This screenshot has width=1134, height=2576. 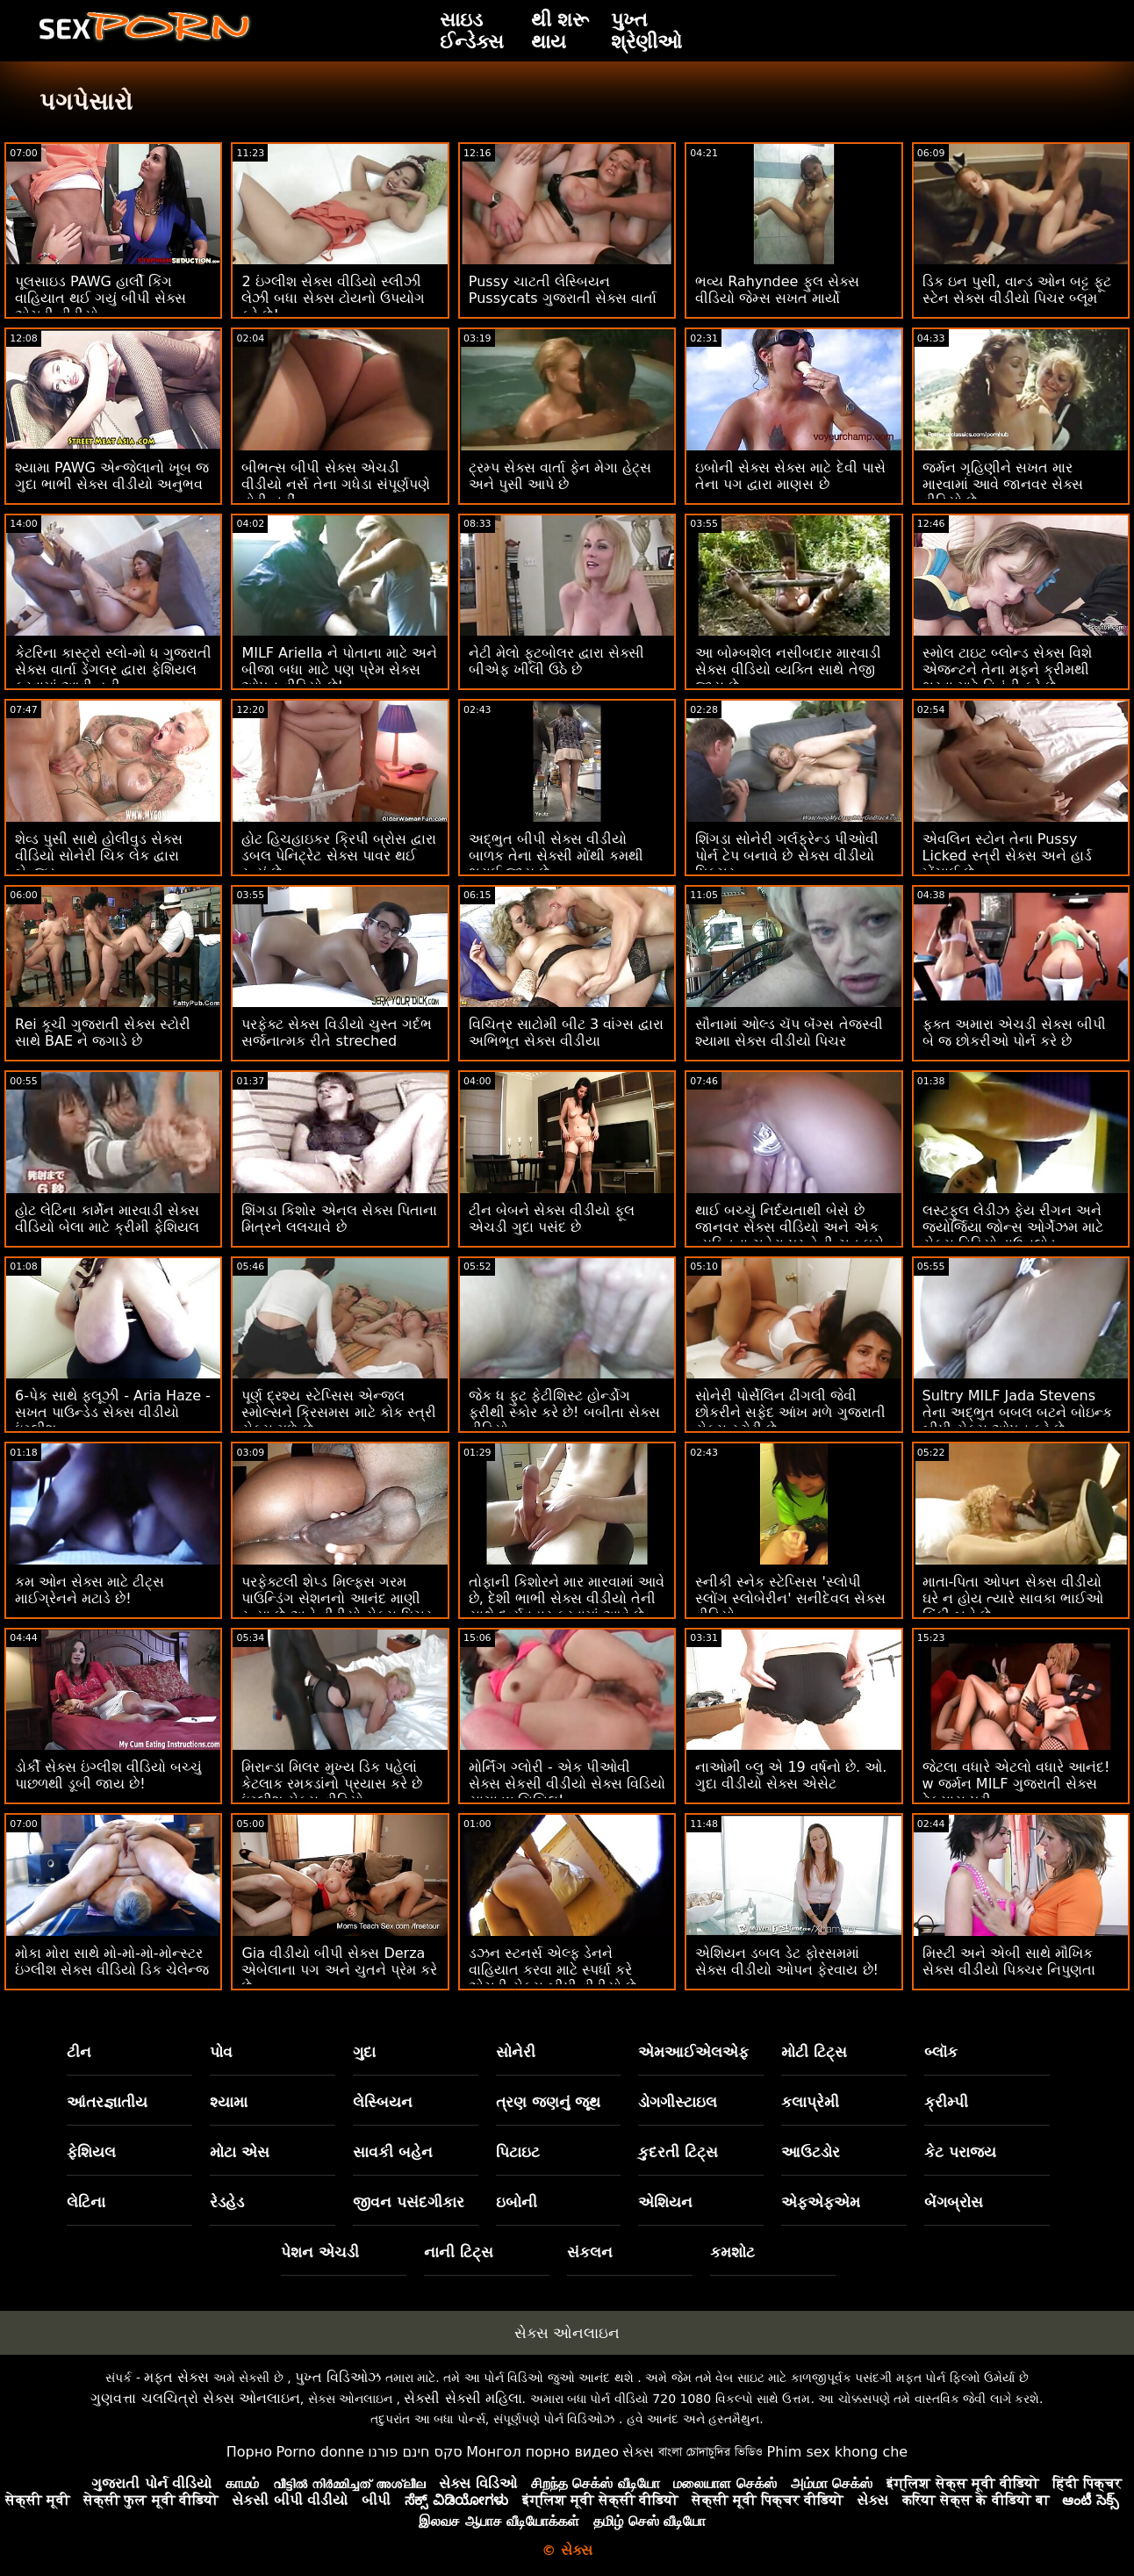 What do you see at coordinates (790, 476) in the screenshot?
I see `ઇબોની સેક્સ સેક્સ માટે દેવી પાસે તેના પગ દ્વારા માણસ છે` at bounding box center [790, 476].